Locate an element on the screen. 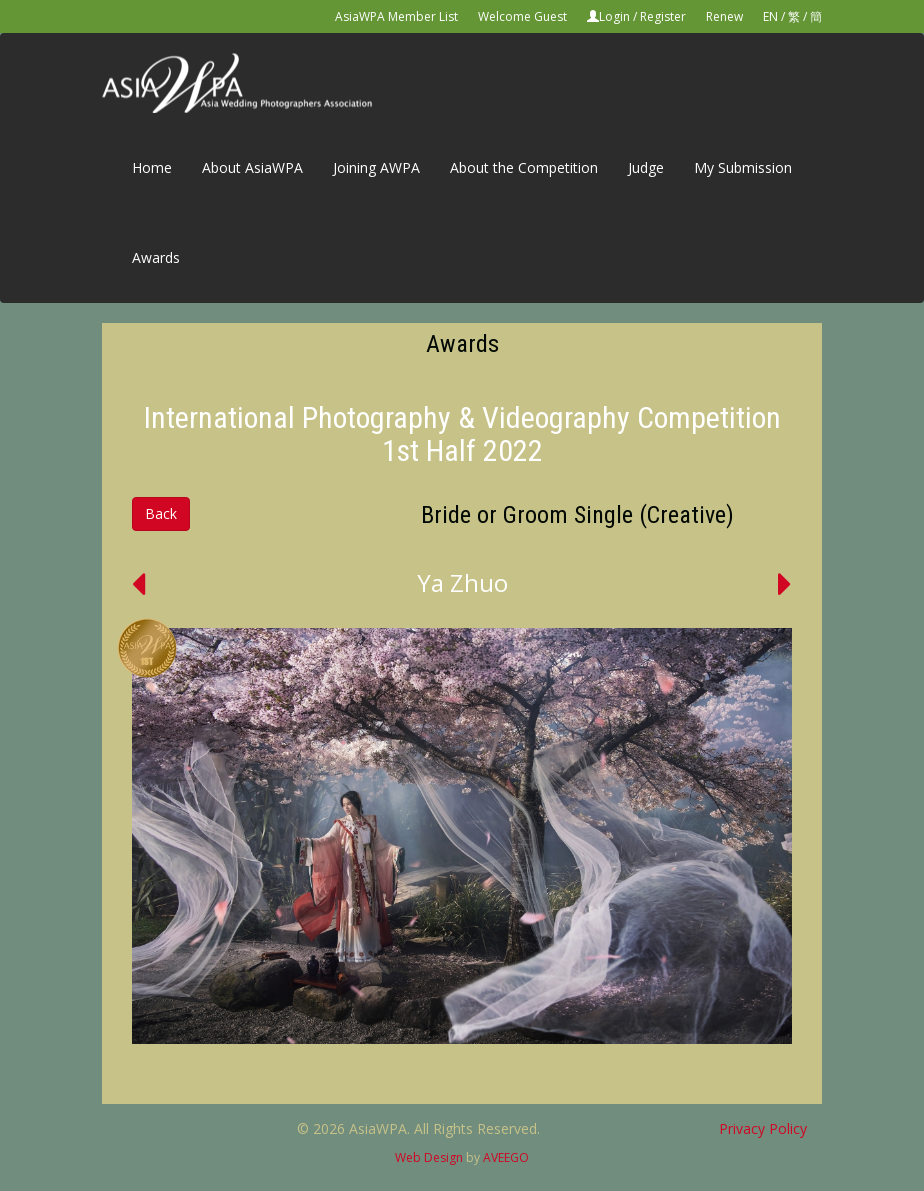  Register is located at coordinates (663, 16).